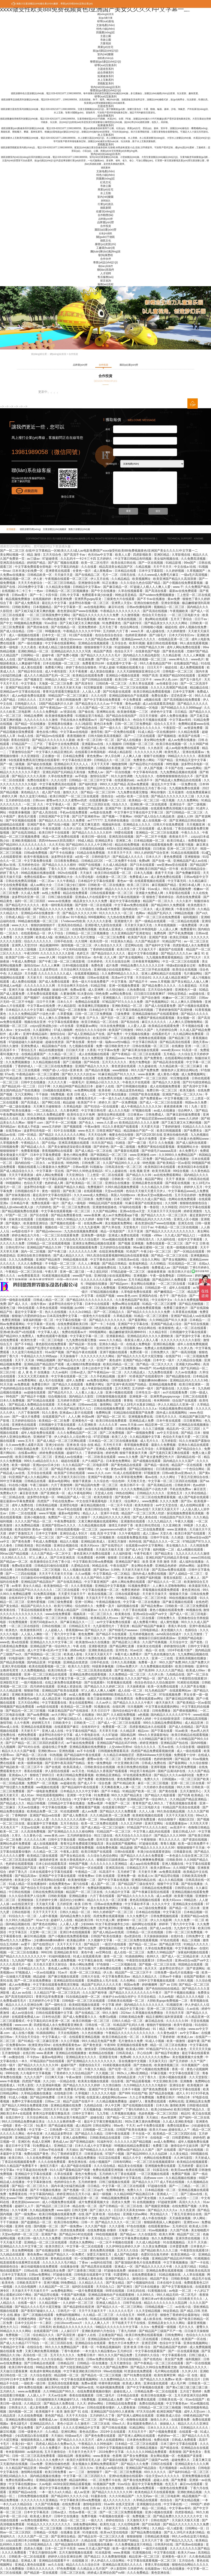  What do you see at coordinates (188, 1365) in the screenshot?
I see `亚洲最大的av网站` at bounding box center [188, 1365].